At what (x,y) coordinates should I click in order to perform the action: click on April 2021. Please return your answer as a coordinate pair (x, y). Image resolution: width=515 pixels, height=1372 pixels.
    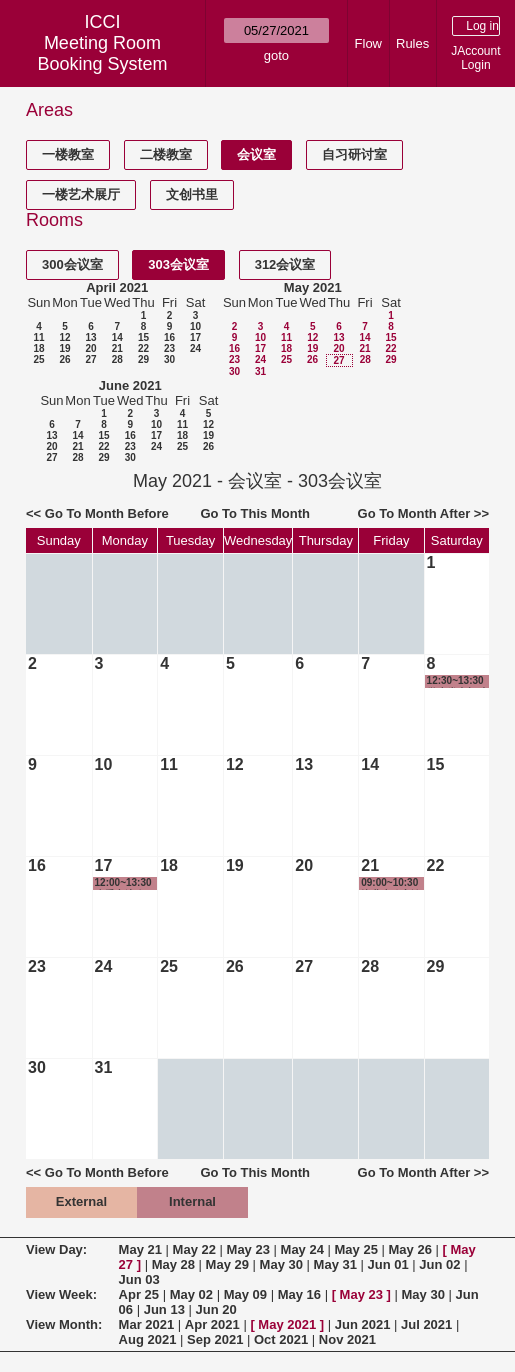
    Looking at the image, I should click on (117, 287).